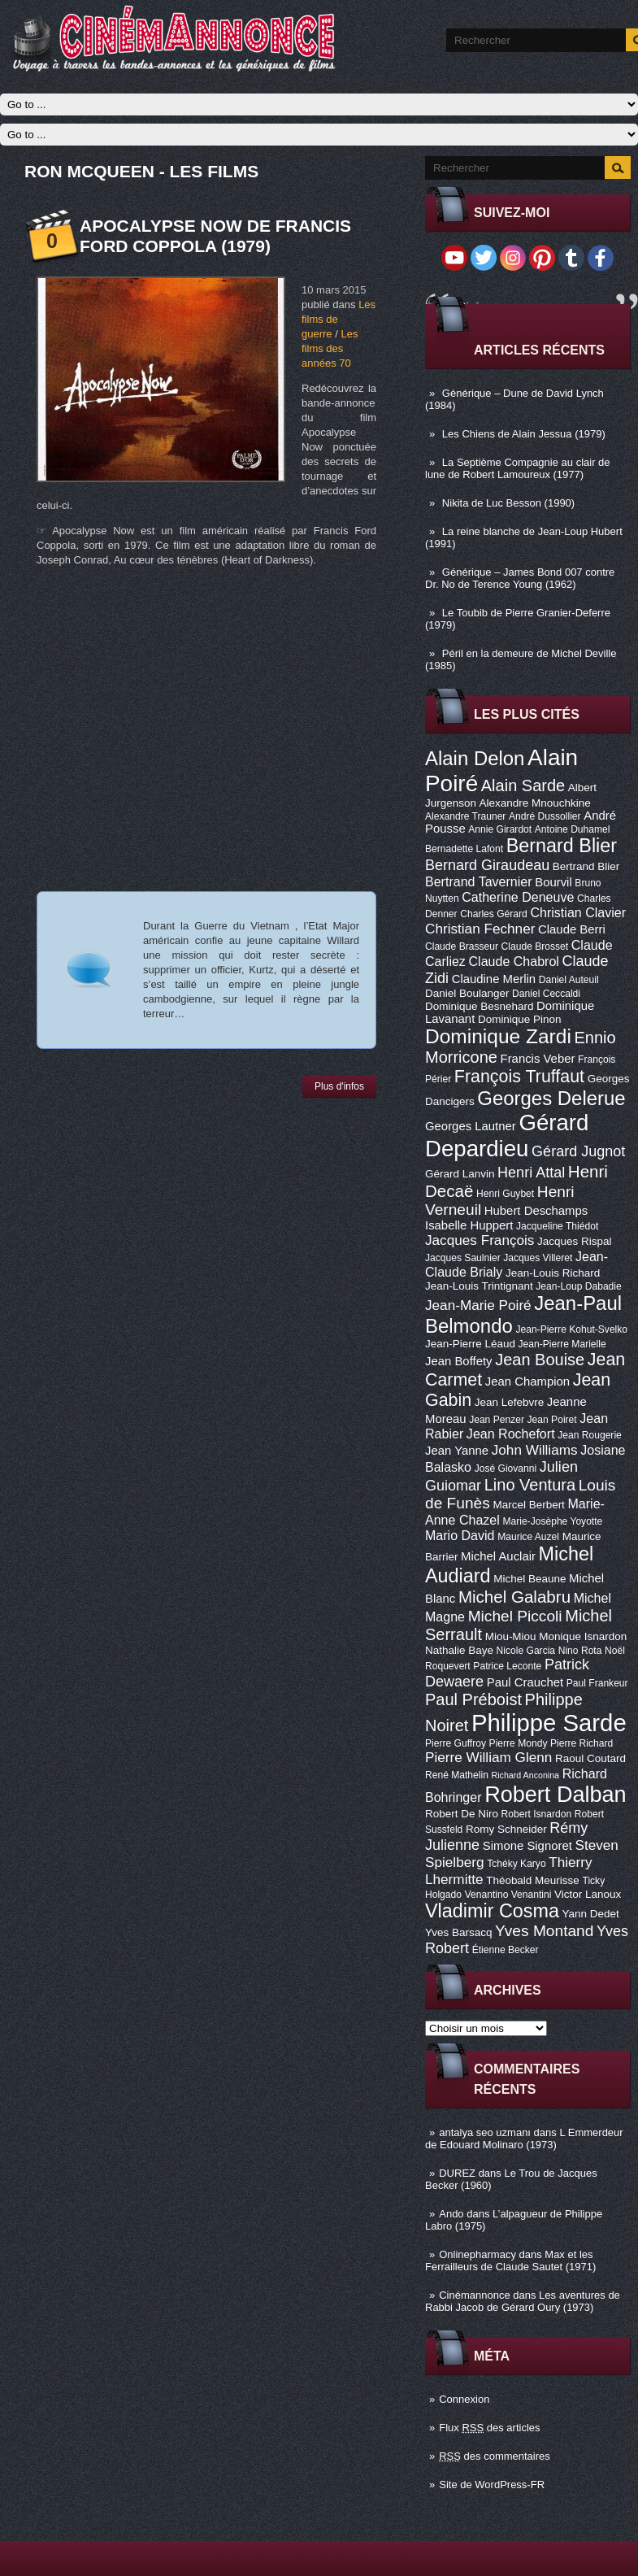 The height and width of the screenshot is (2576, 638). I want to click on Tchéky Karyo, so click(516, 1863).